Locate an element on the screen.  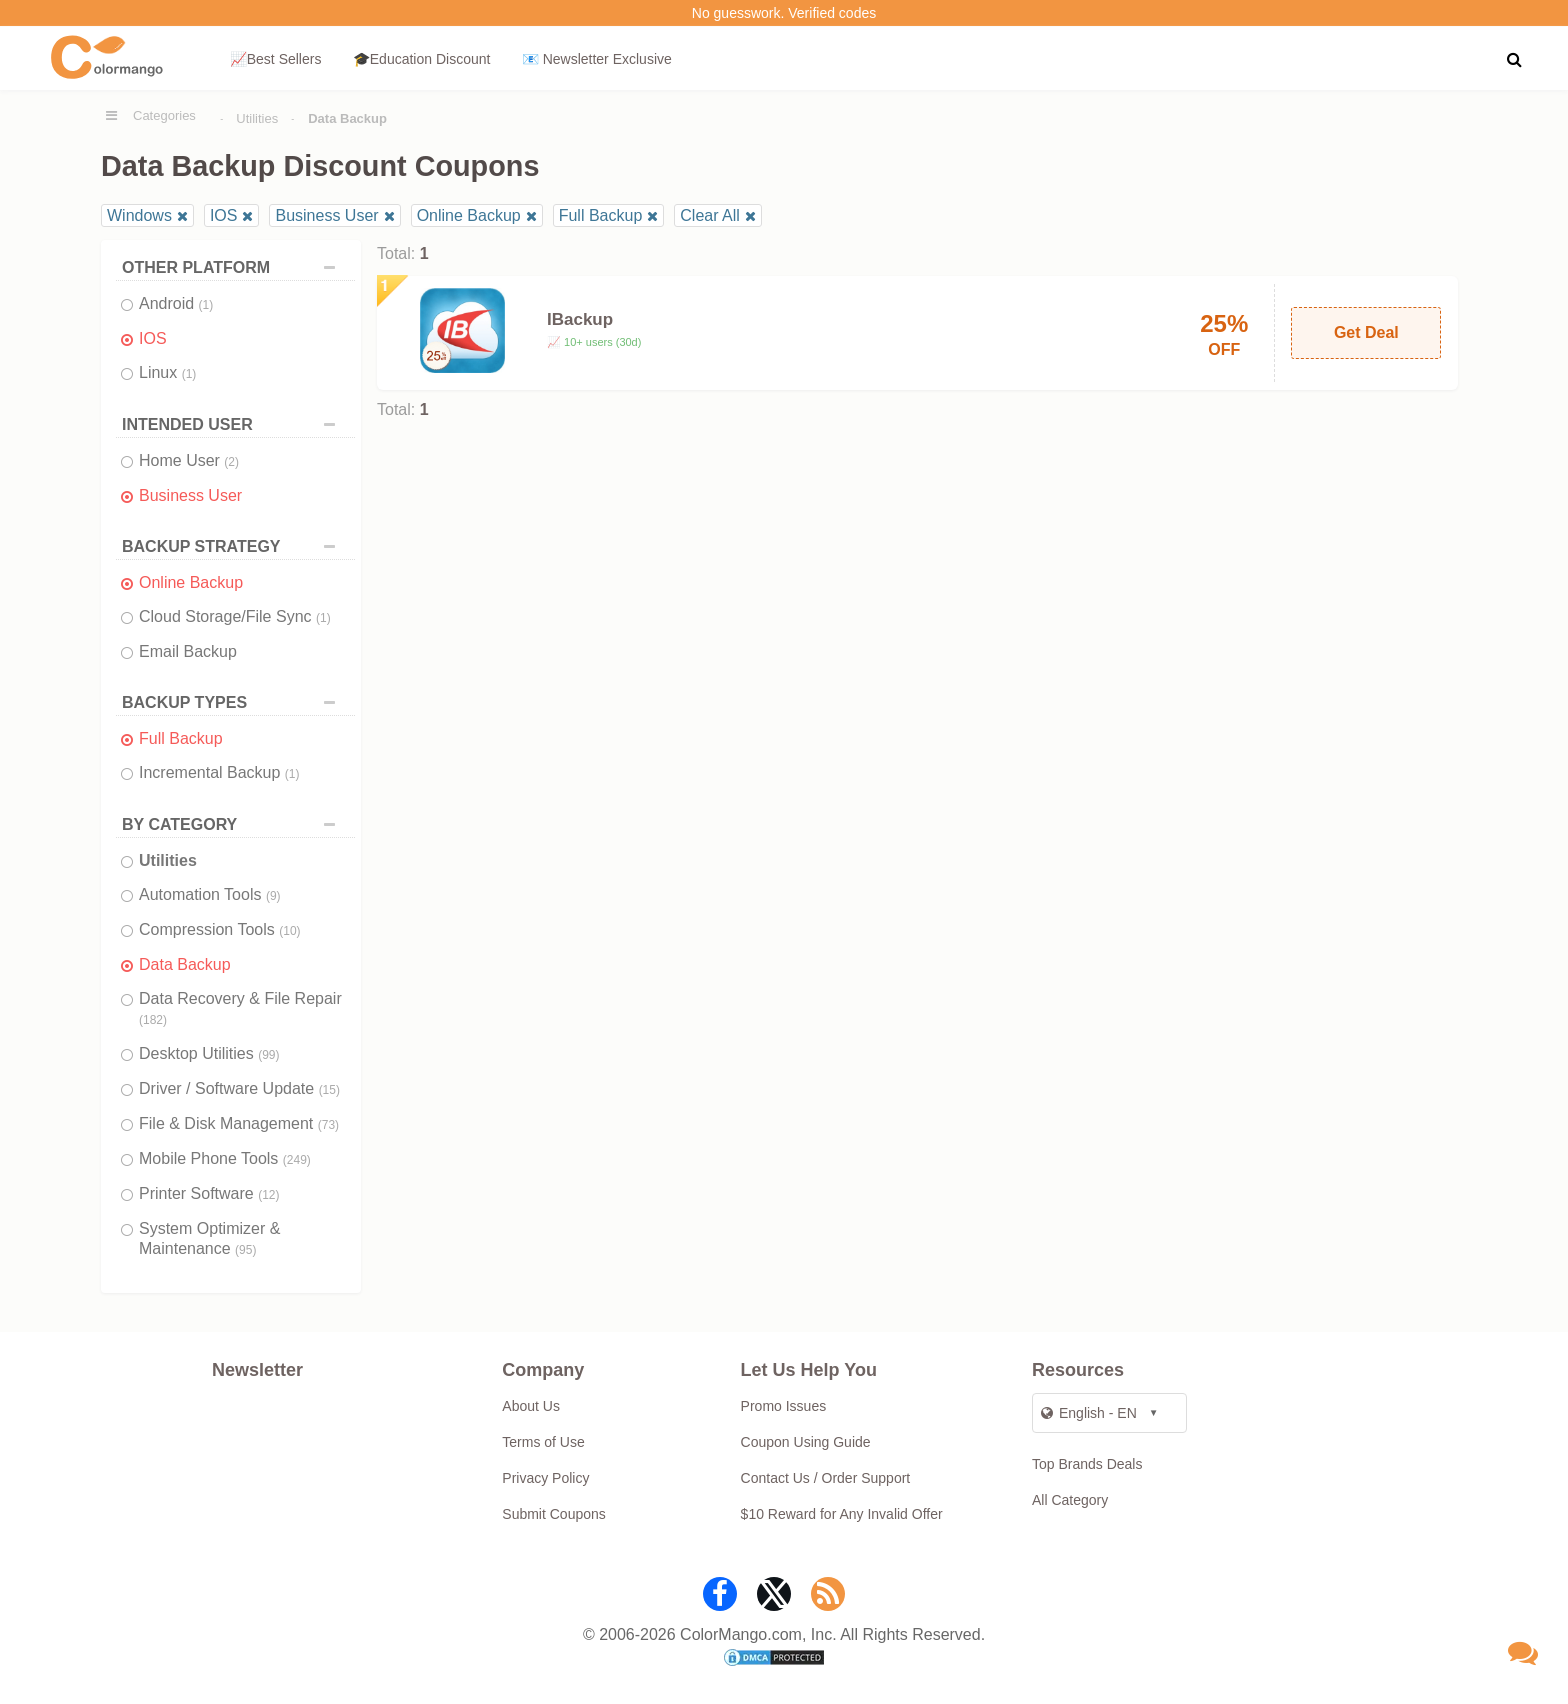
No guesswork. Verified codes is located at coordinates (784, 13).